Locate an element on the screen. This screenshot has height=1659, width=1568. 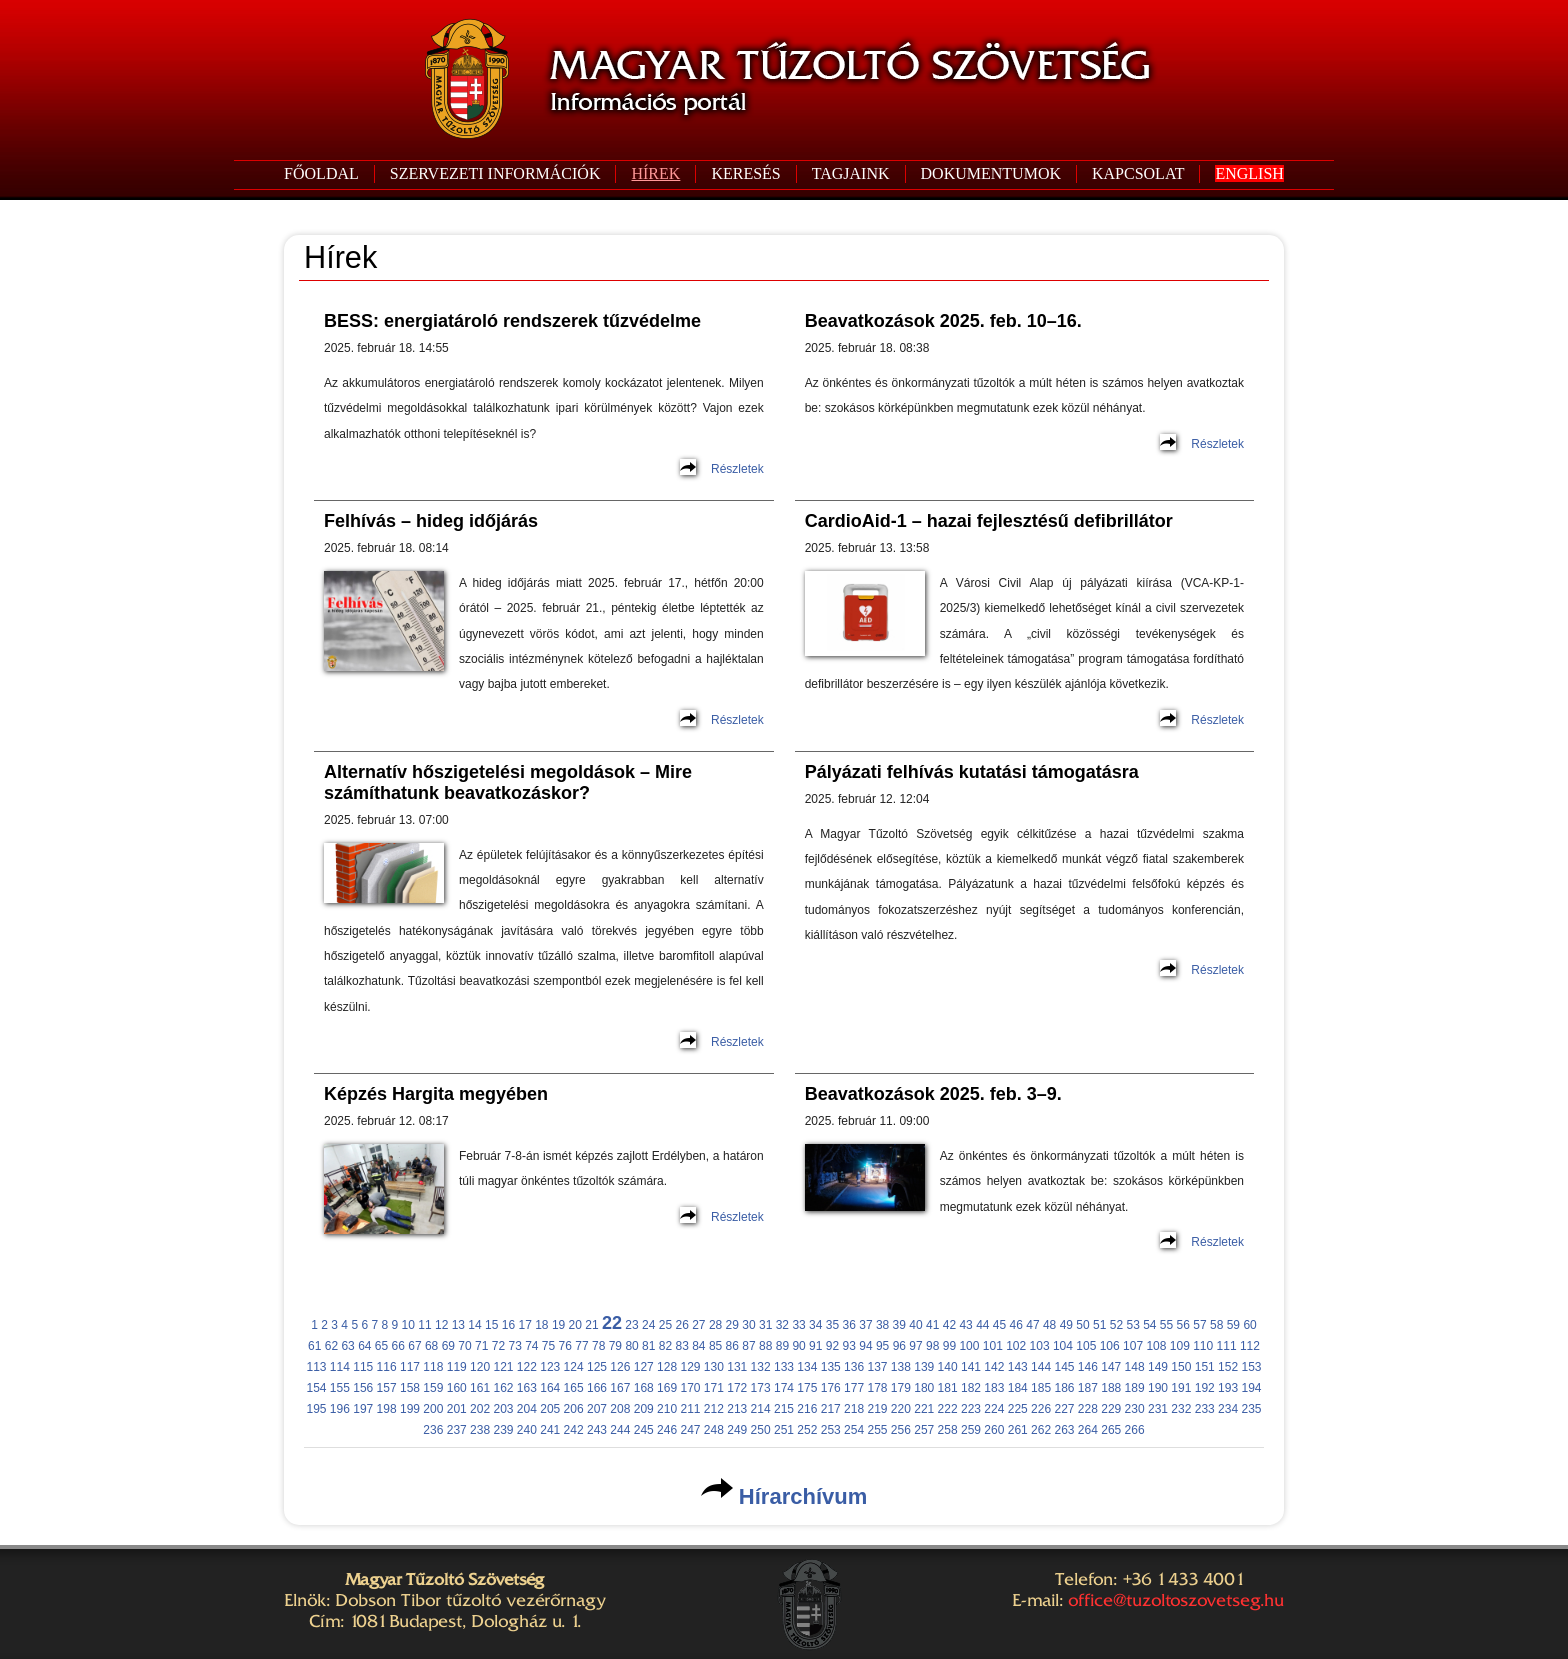
124 is located at coordinates (574, 1367).